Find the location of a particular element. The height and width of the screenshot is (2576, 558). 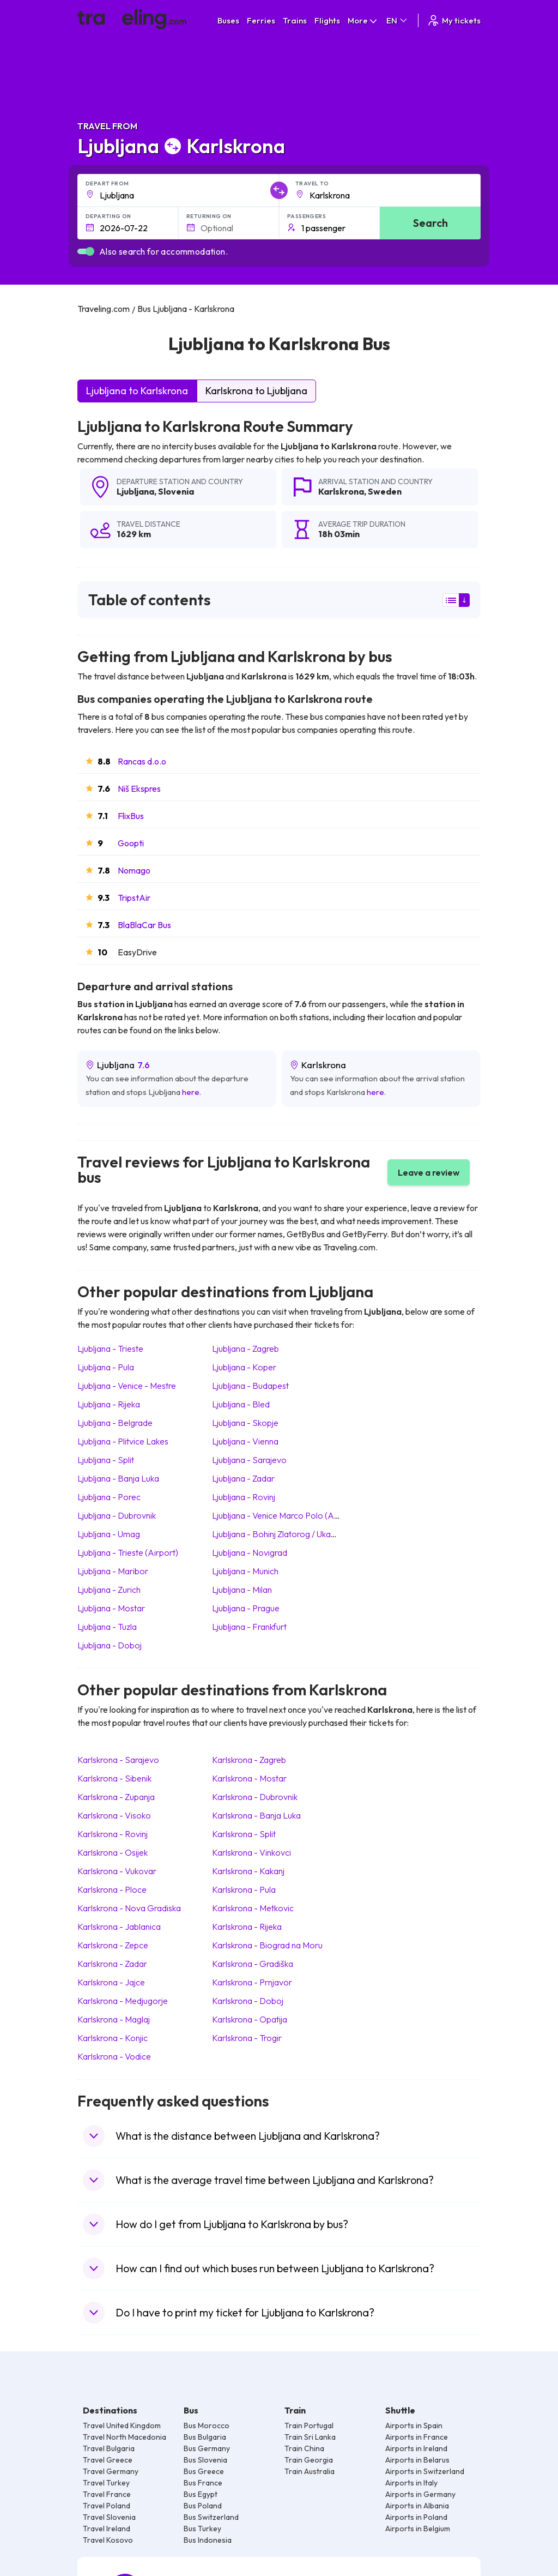

Karlskrona Osijek is located at coordinates (112, 1852).